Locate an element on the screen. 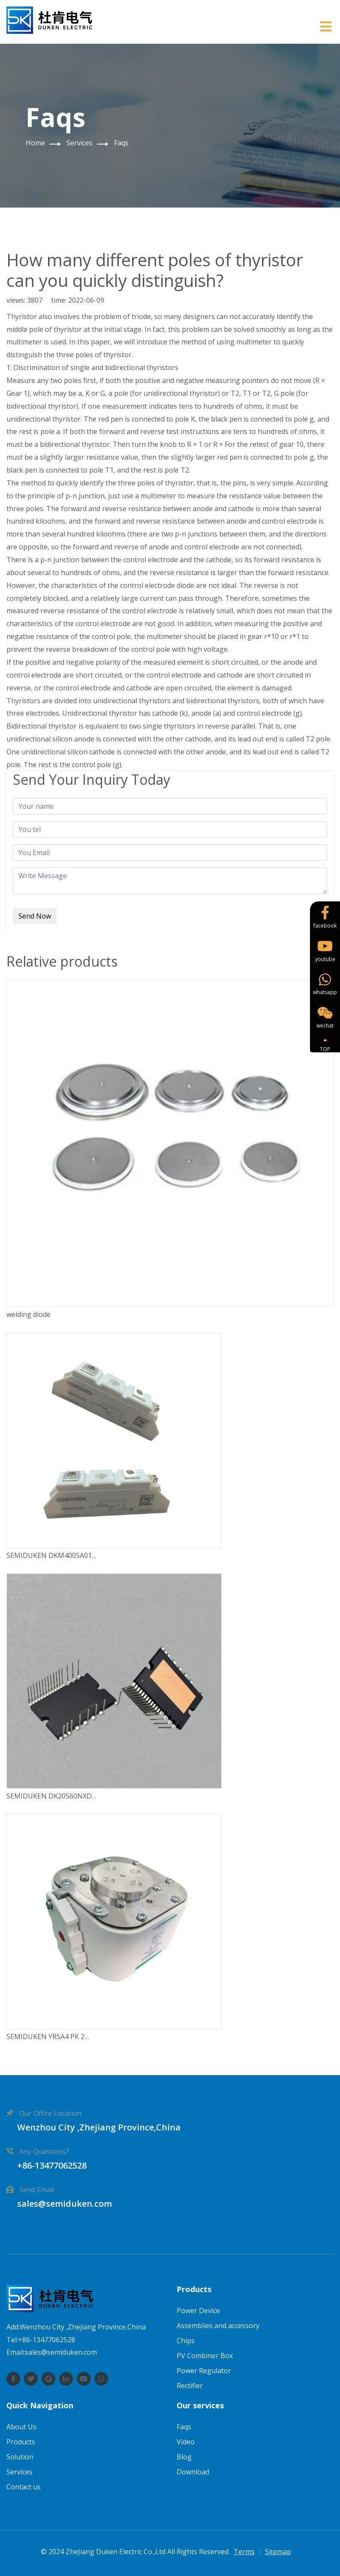 The image size is (340, 2576). Contact us is located at coordinates (23, 2487).